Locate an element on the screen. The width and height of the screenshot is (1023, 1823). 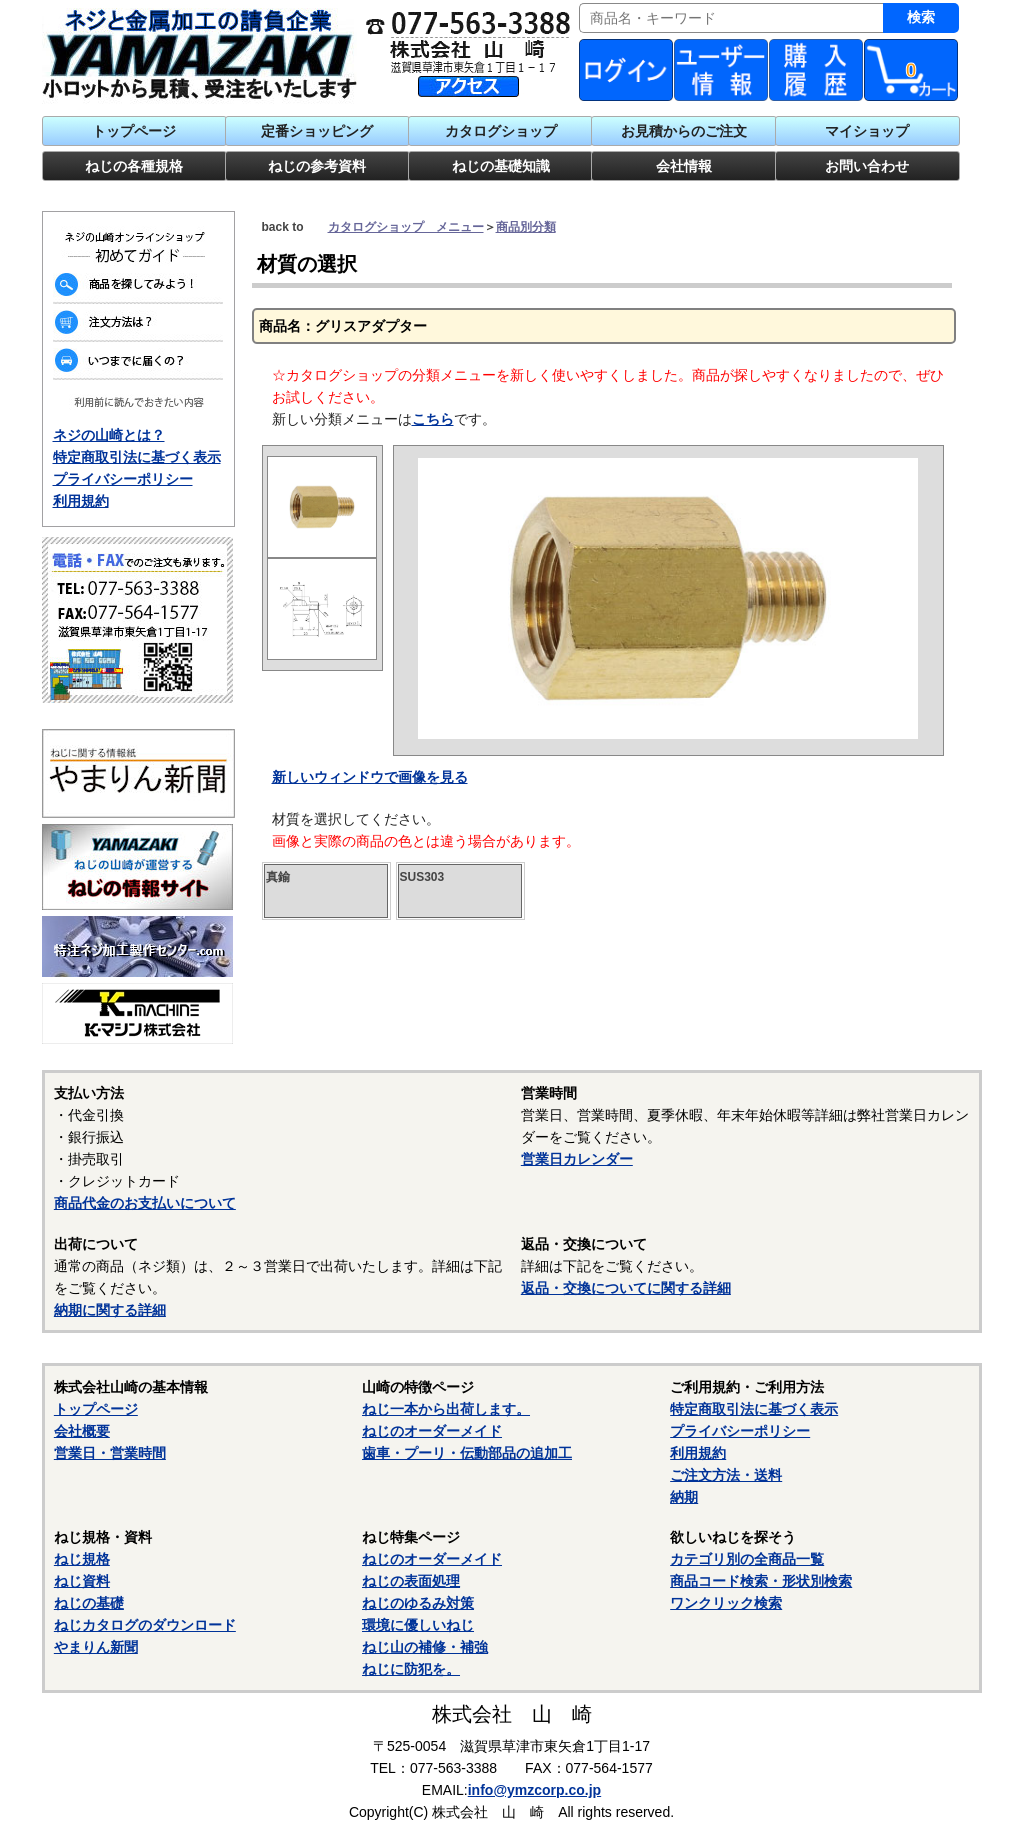
プライバシーポリシー is located at coordinates (123, 479).